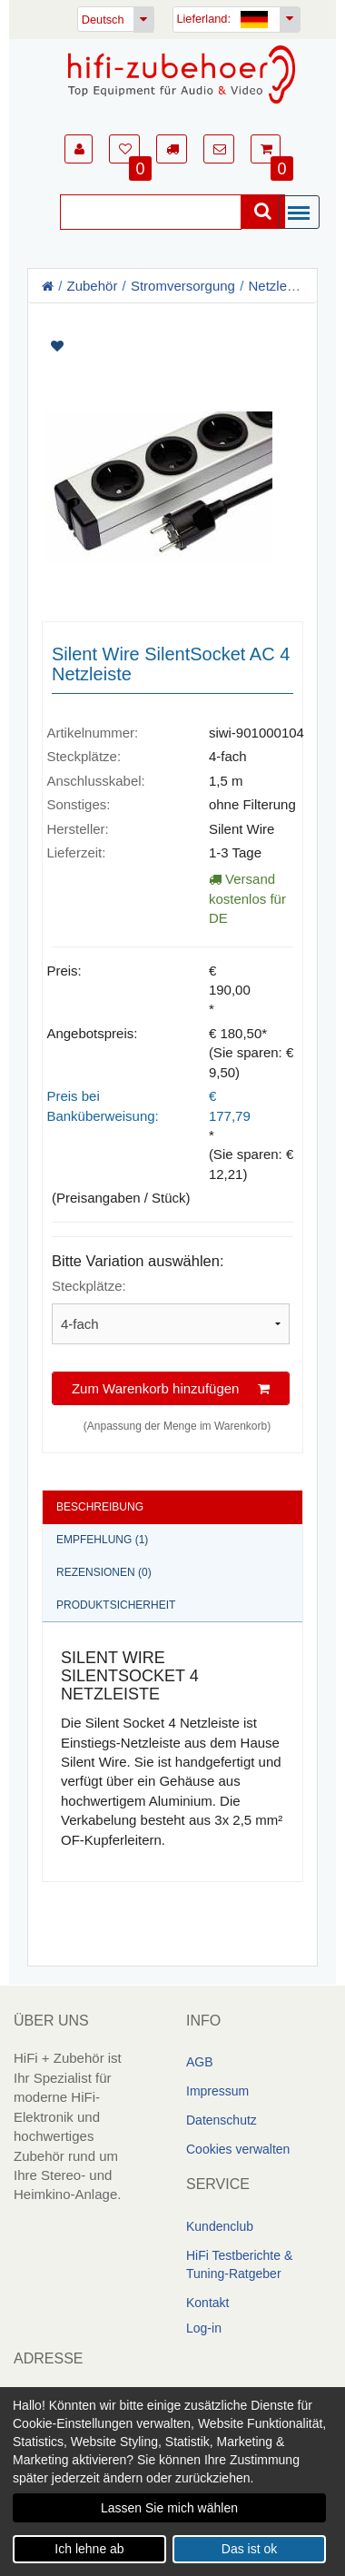 The image size is (345, 2576). What do you see at coordinates (303, 213) in the screenshot?
I see `[Menü]` at bounding box center [303, 213].